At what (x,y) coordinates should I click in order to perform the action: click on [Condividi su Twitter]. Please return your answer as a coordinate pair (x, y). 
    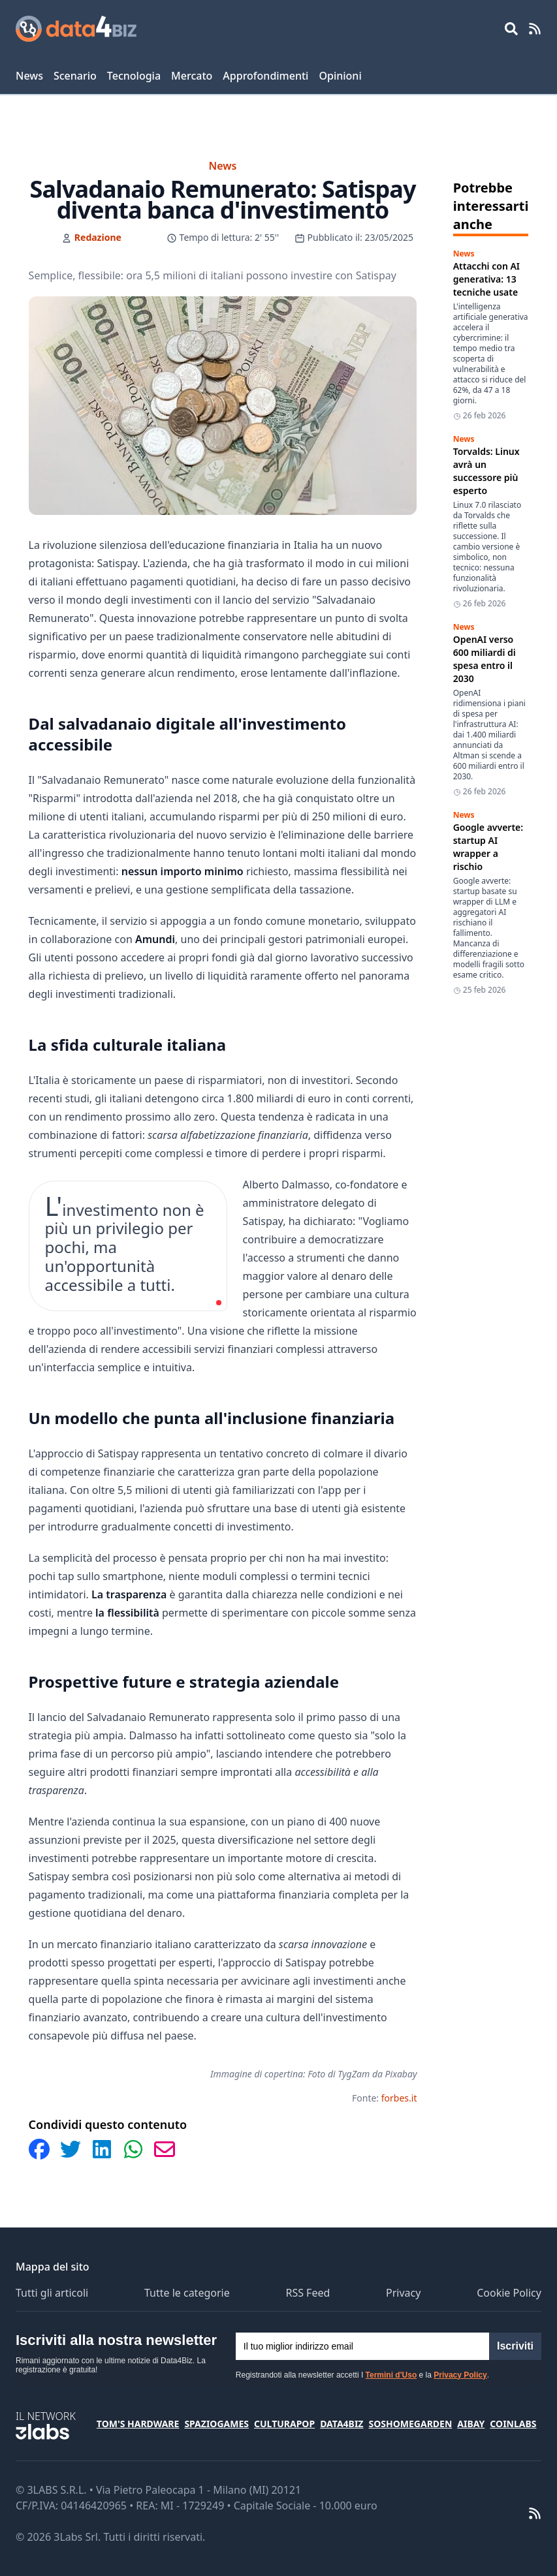
    Looking at the image, I should click on (70, 2149).